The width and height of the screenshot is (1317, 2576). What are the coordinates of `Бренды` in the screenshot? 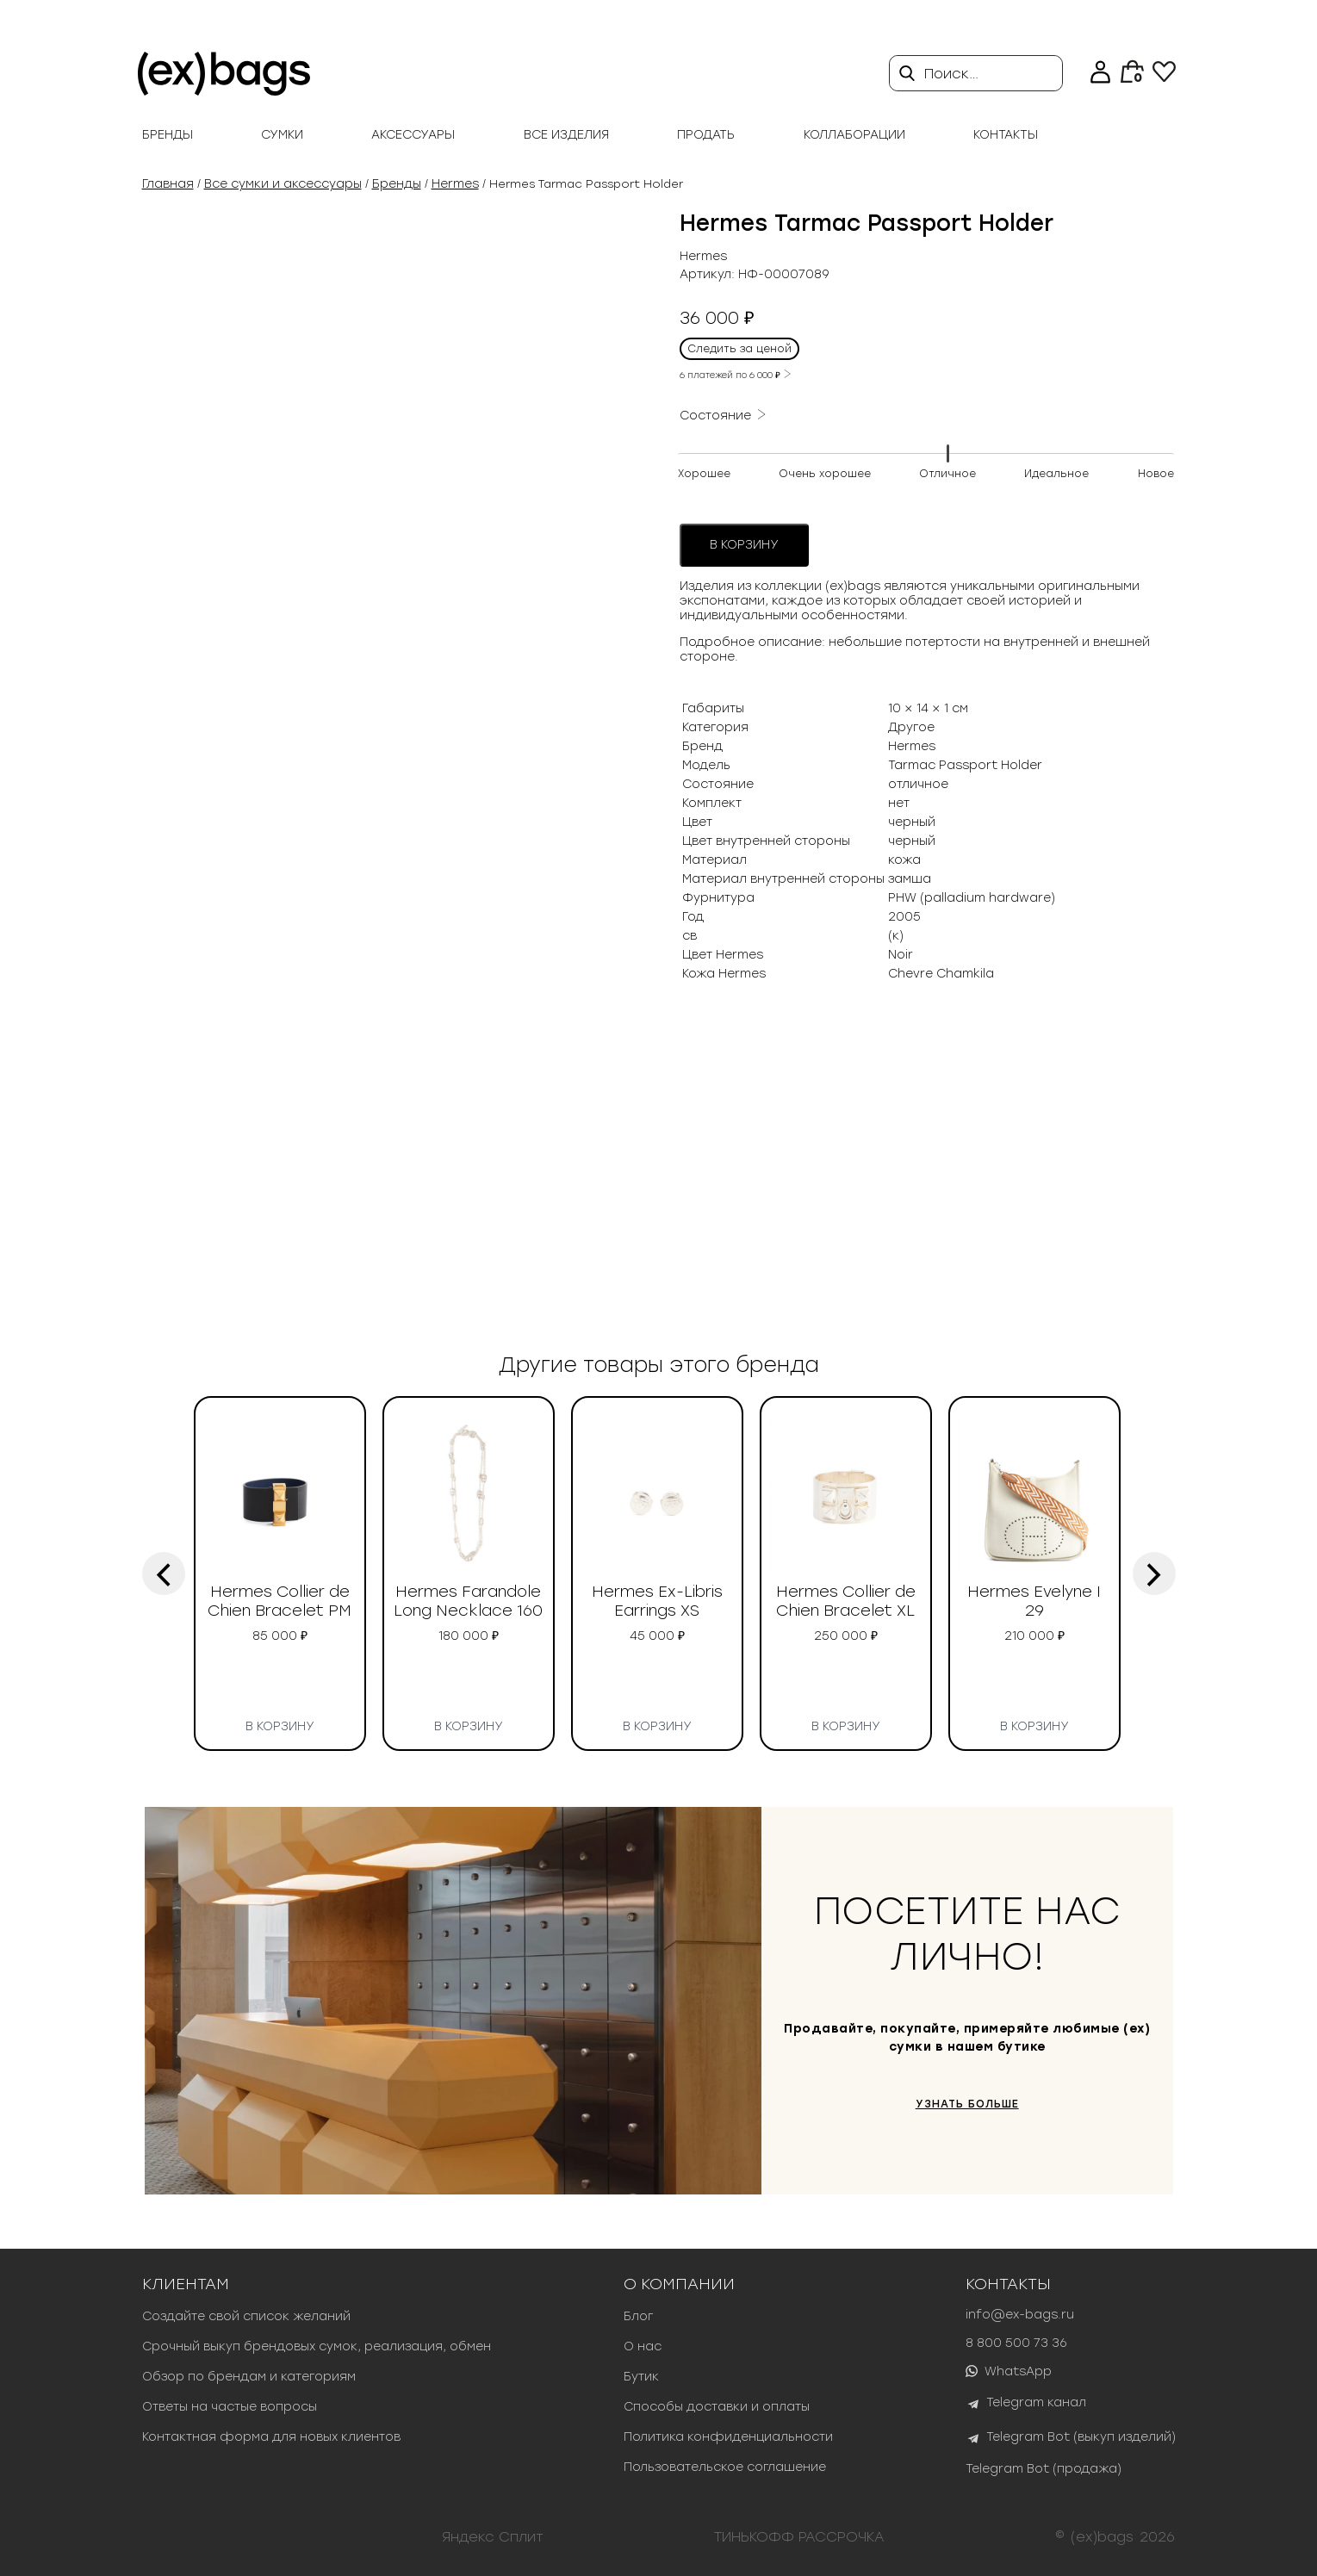 It's located at (167, 134).